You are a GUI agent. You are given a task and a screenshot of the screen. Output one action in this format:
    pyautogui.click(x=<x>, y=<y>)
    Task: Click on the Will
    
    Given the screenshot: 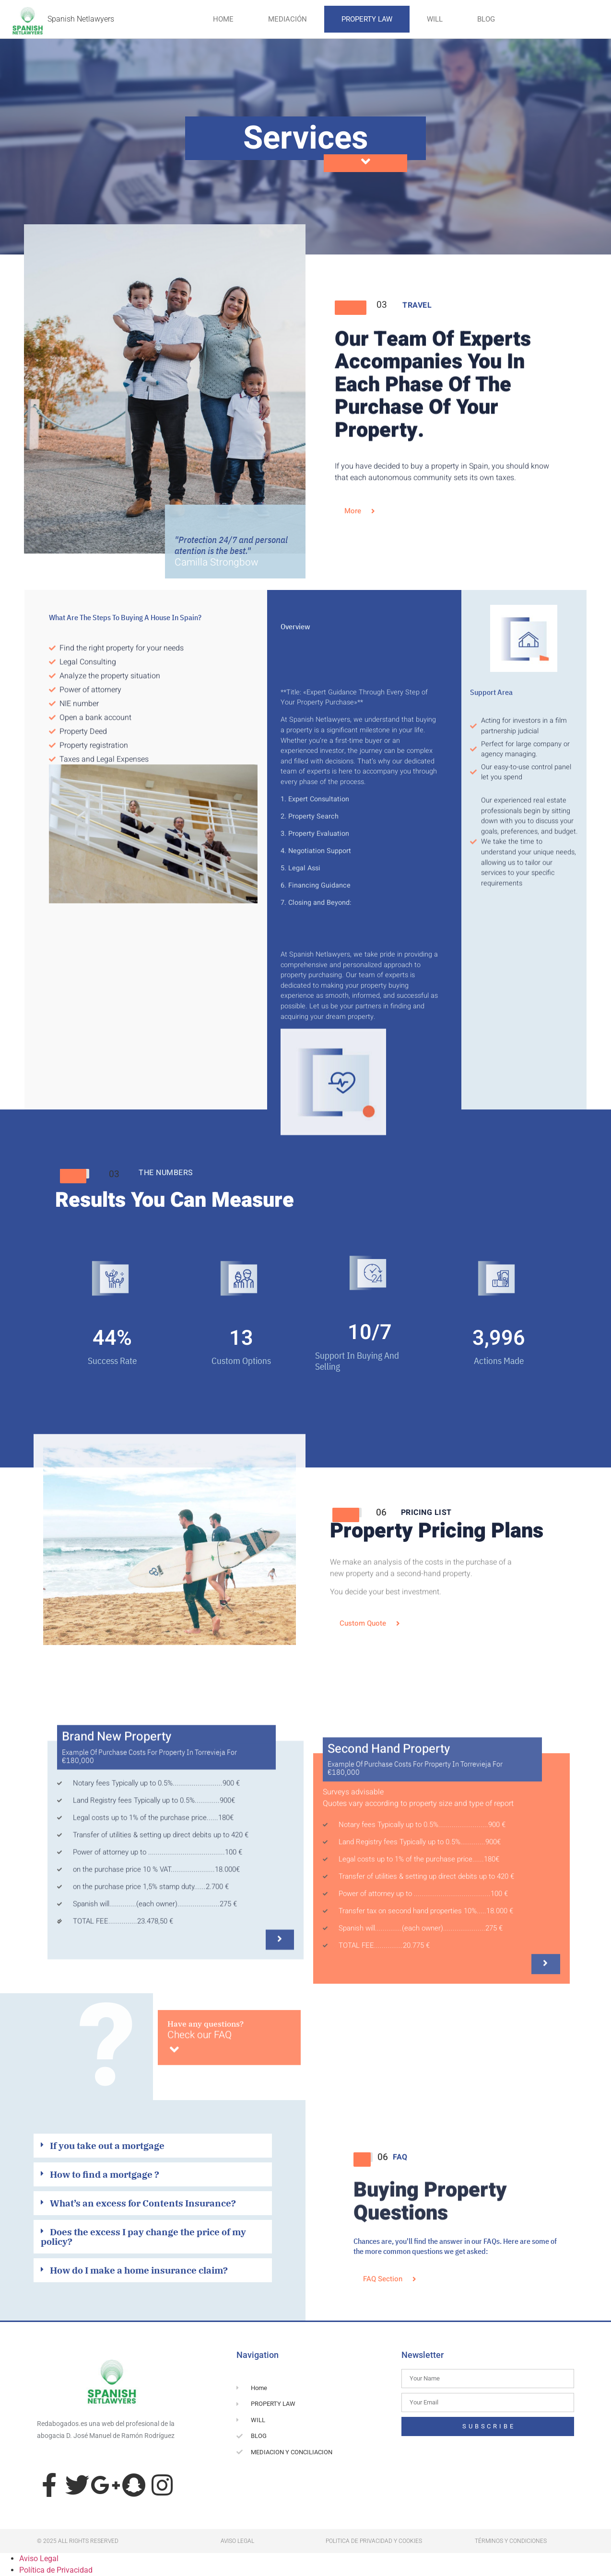 What is the action you would take?
    pyautogui.click(x=435, y=19)
    